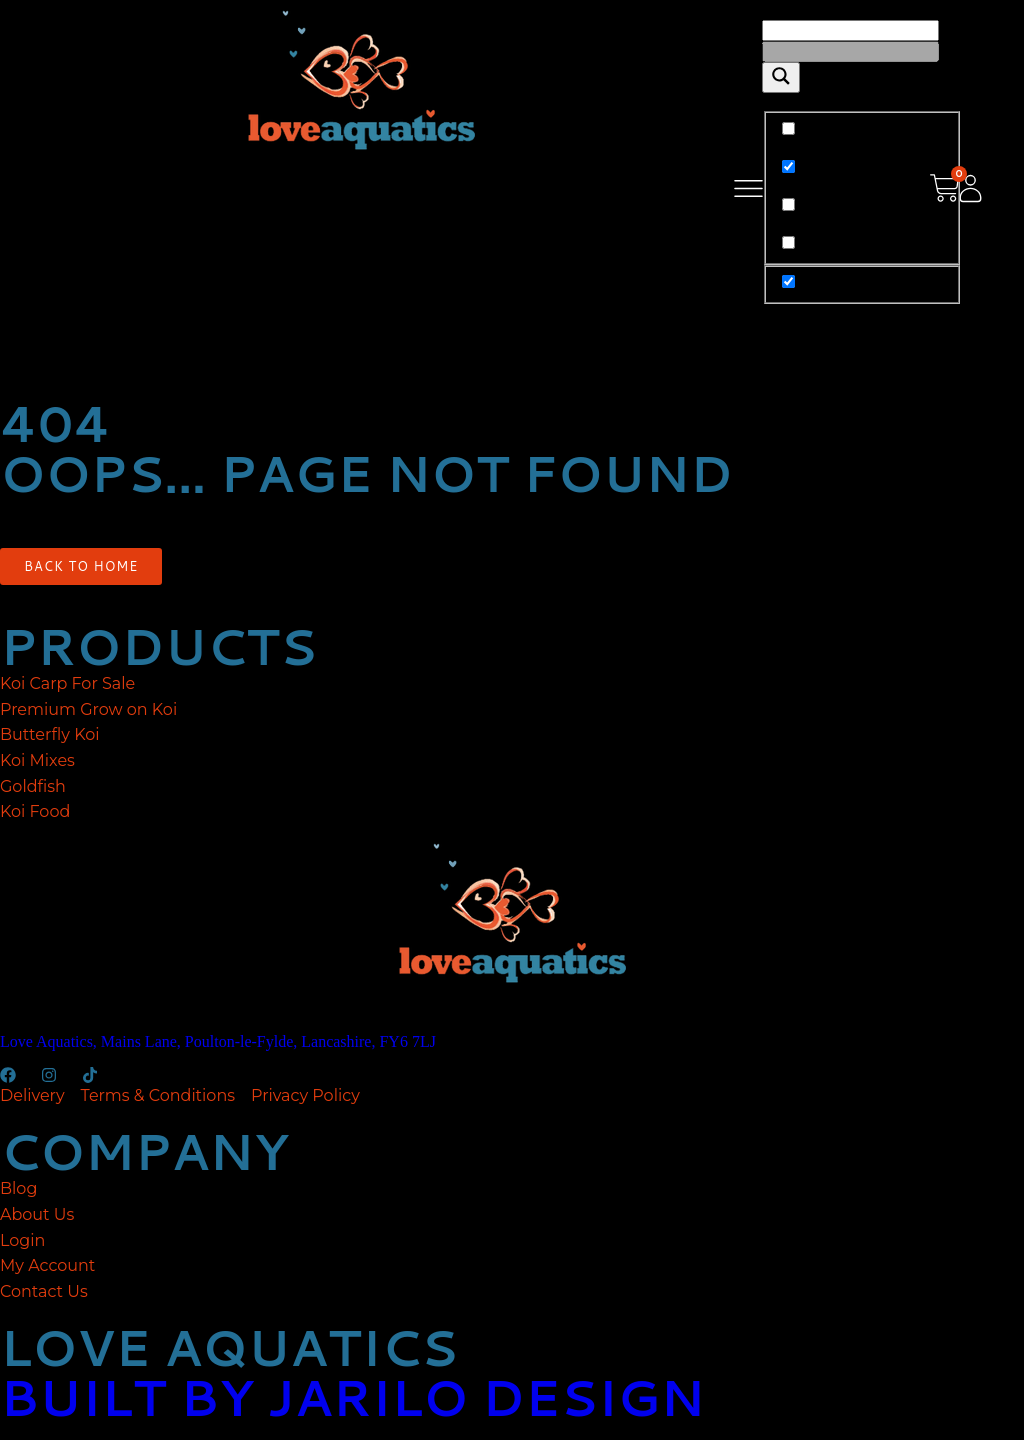 The height and width of the screenshot is (1440, 1024). Describe the element at coordinates (788, 166) in the screenshot. I see `[Search in title]` at that location.